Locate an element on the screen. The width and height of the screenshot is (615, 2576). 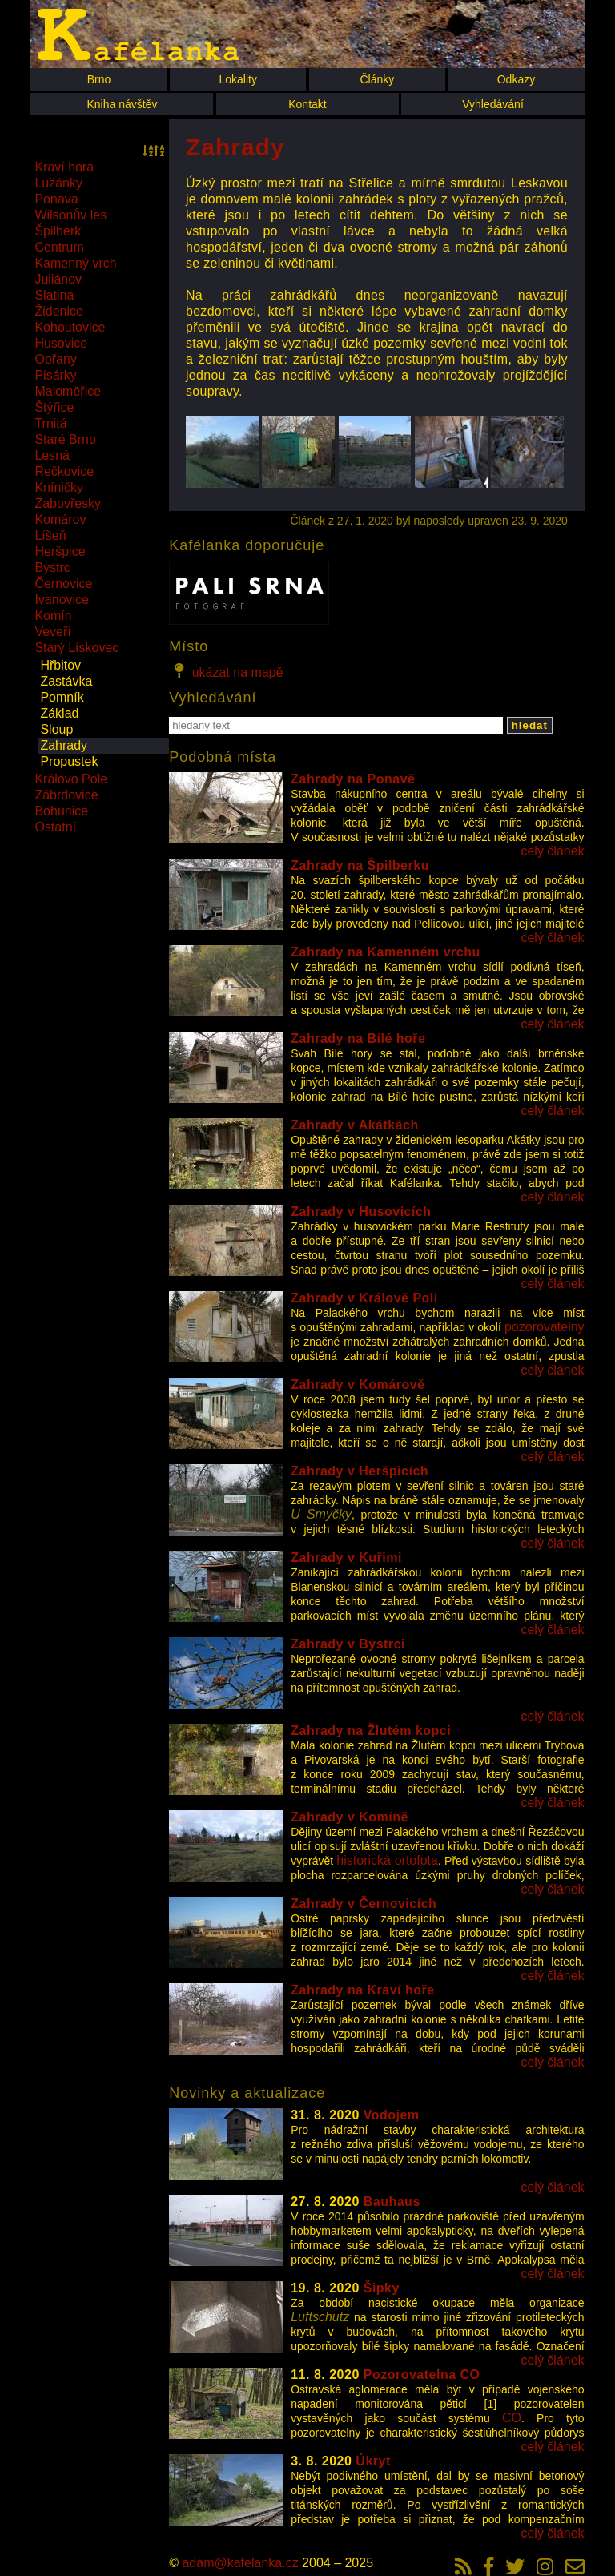
Bauhaus is located at coordinates (392, 2201).